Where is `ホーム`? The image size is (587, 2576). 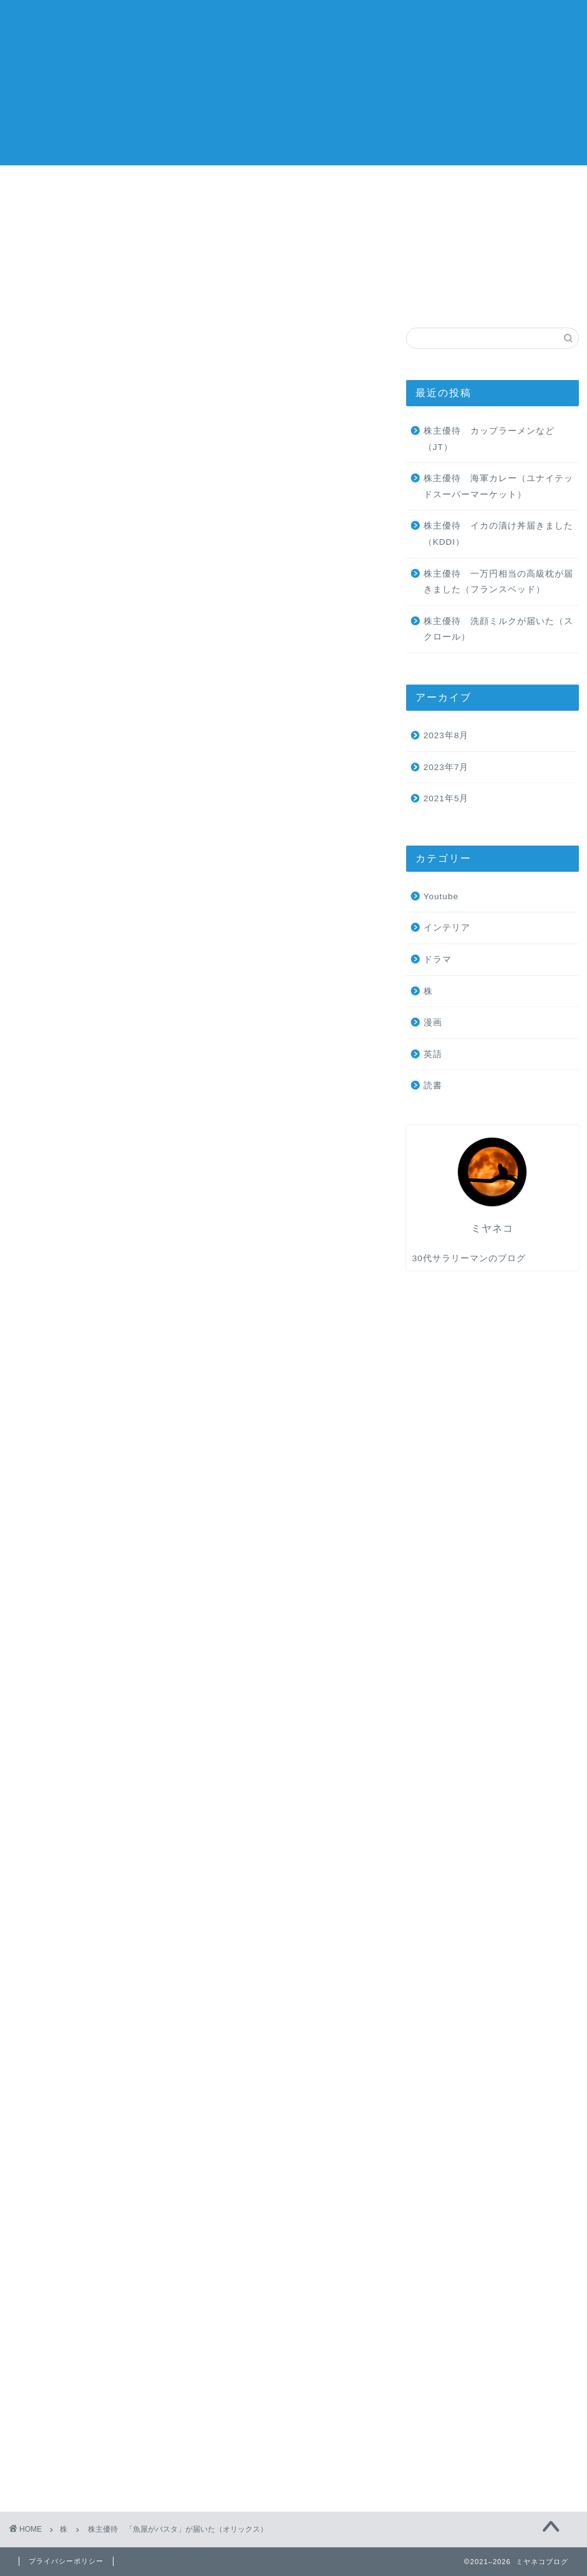 ホーム is located at coordinates (374, 19).